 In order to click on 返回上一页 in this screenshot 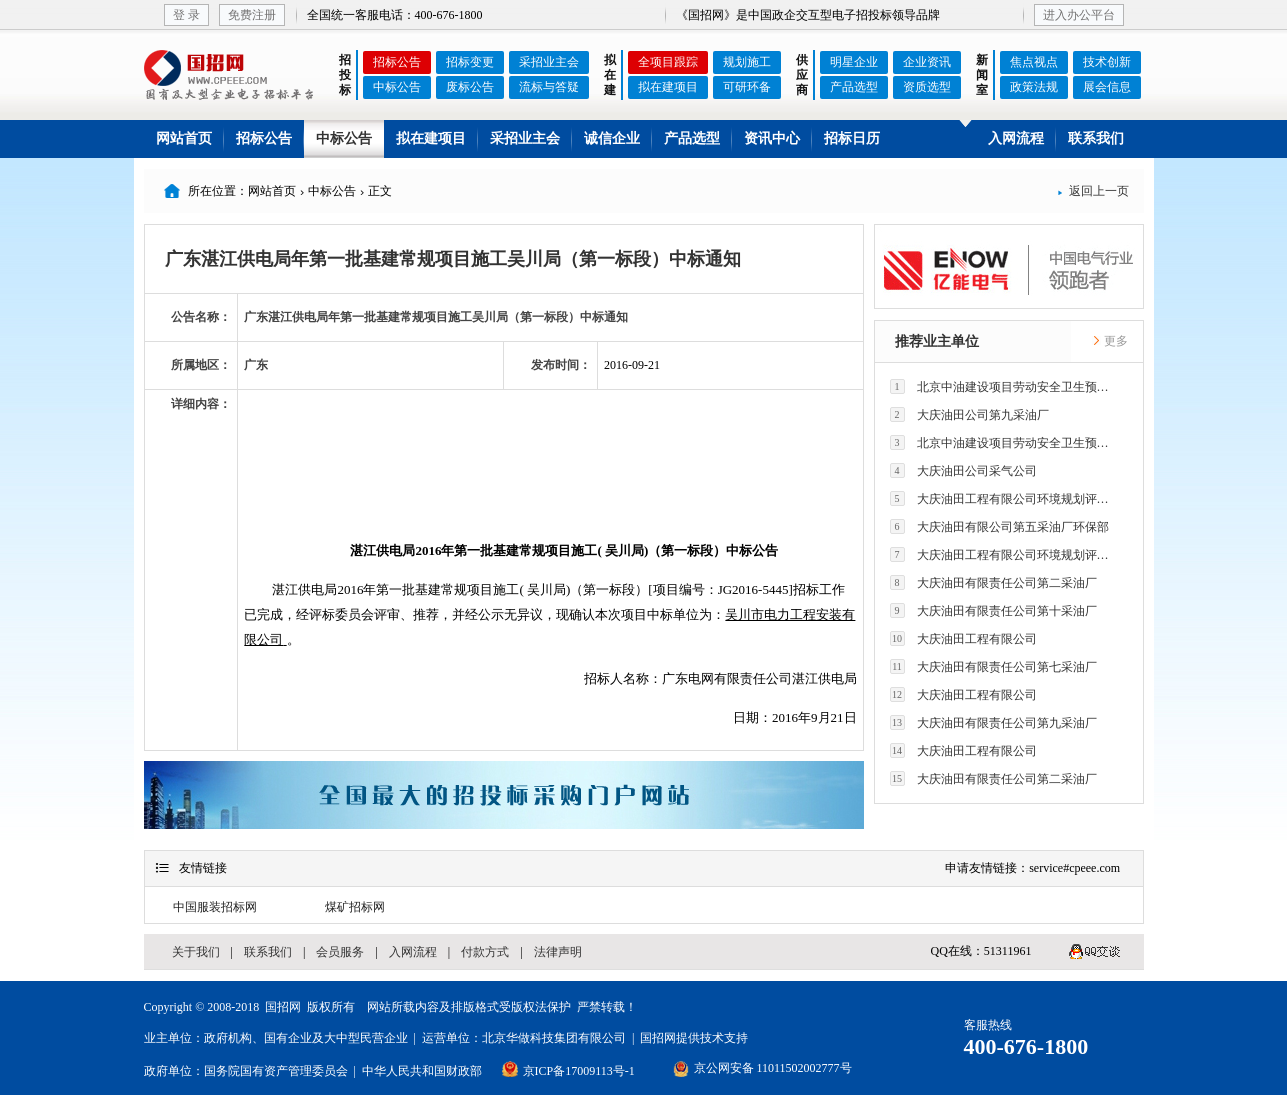, I will do `click(1093, 191)`.